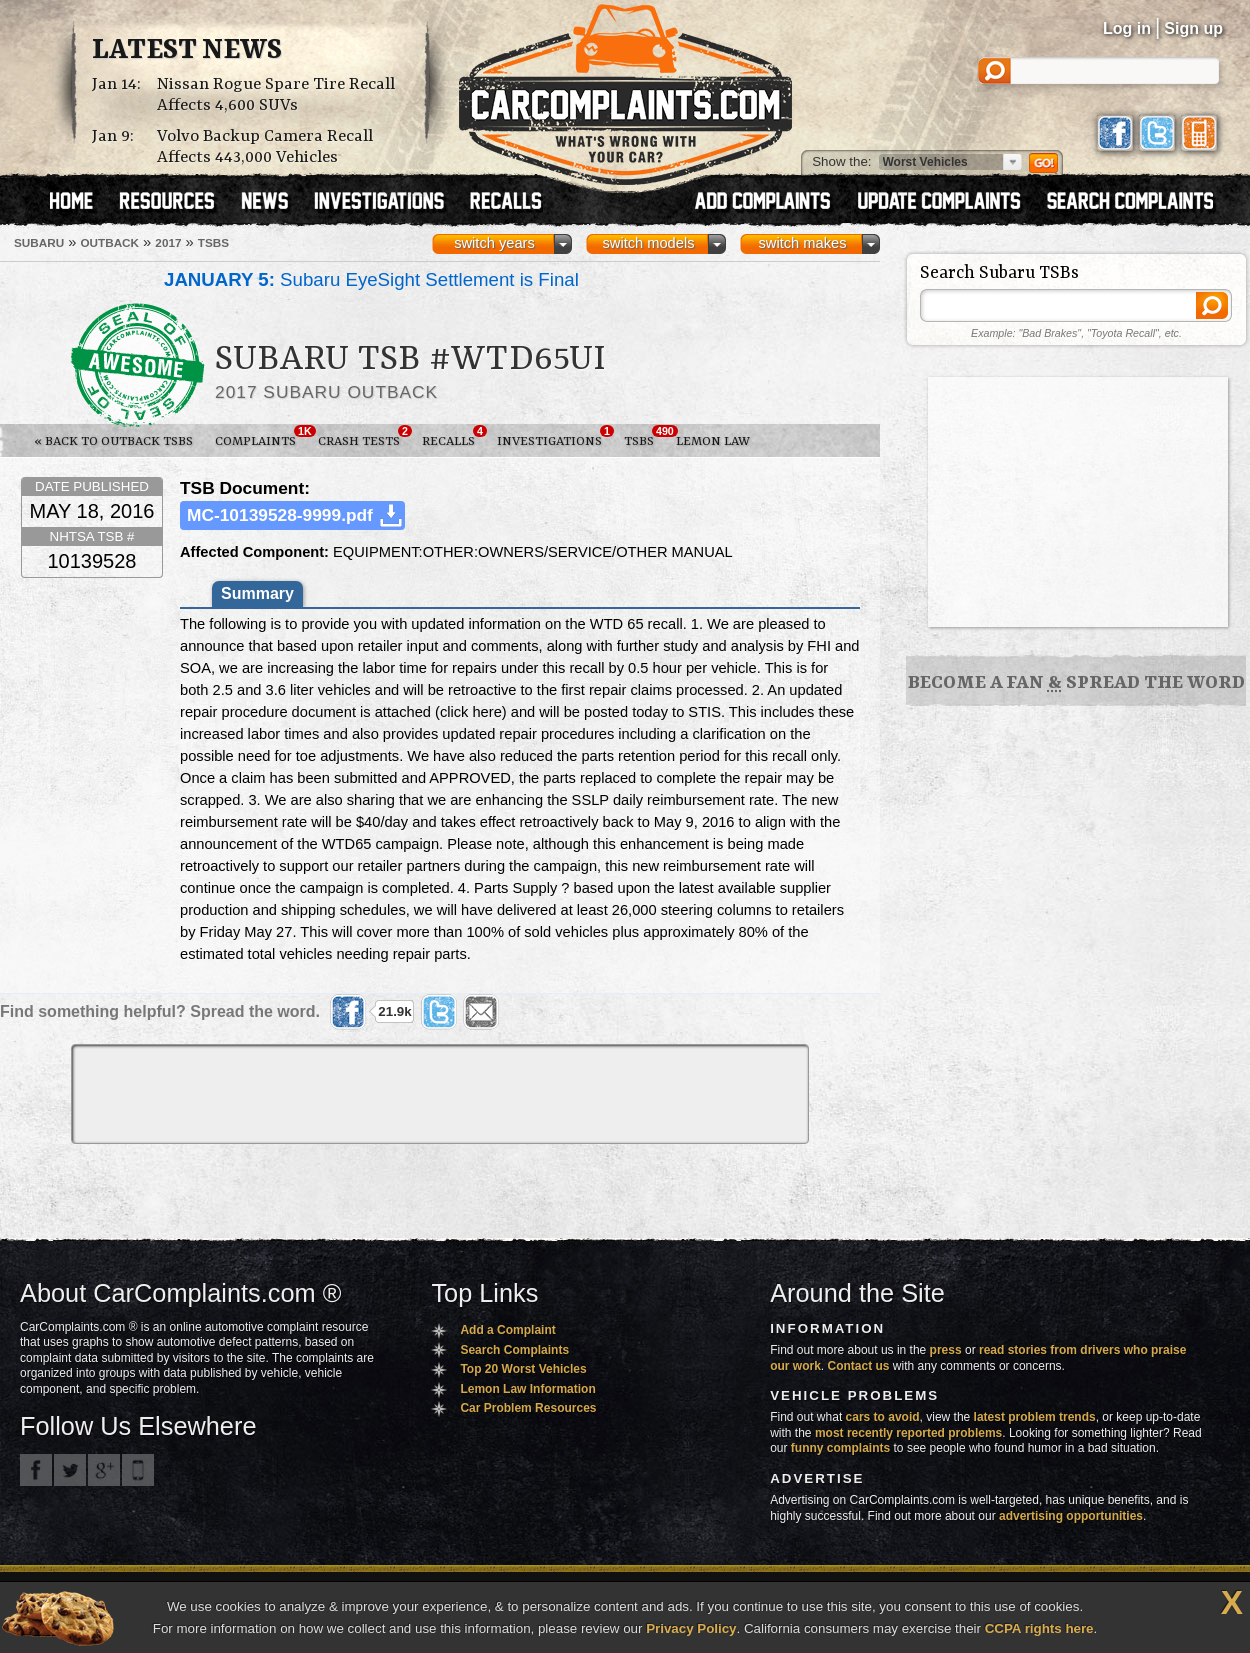  Describe the element at coordinates (265, 147) in the screenshot. I see `Volvo Backup Camera Recall Affects 443,000 Vehicles` at that location.